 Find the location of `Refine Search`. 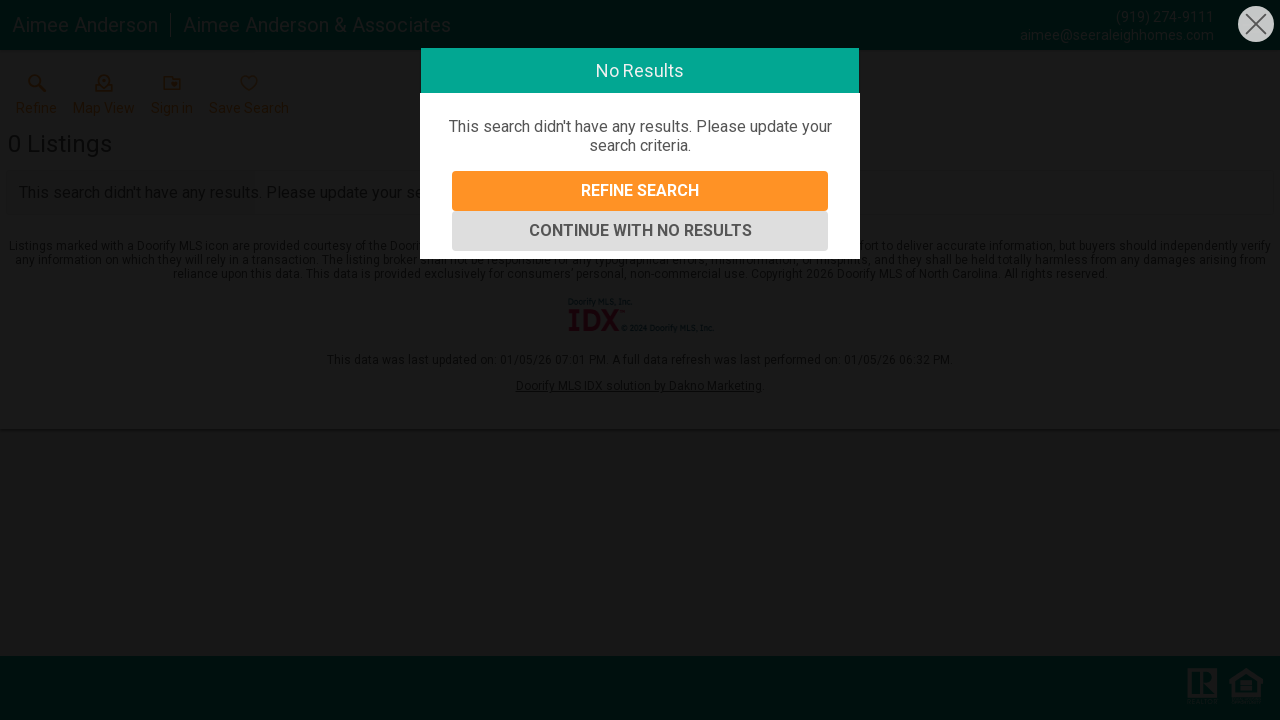

Refine Search is located at coordinates (640, 190).